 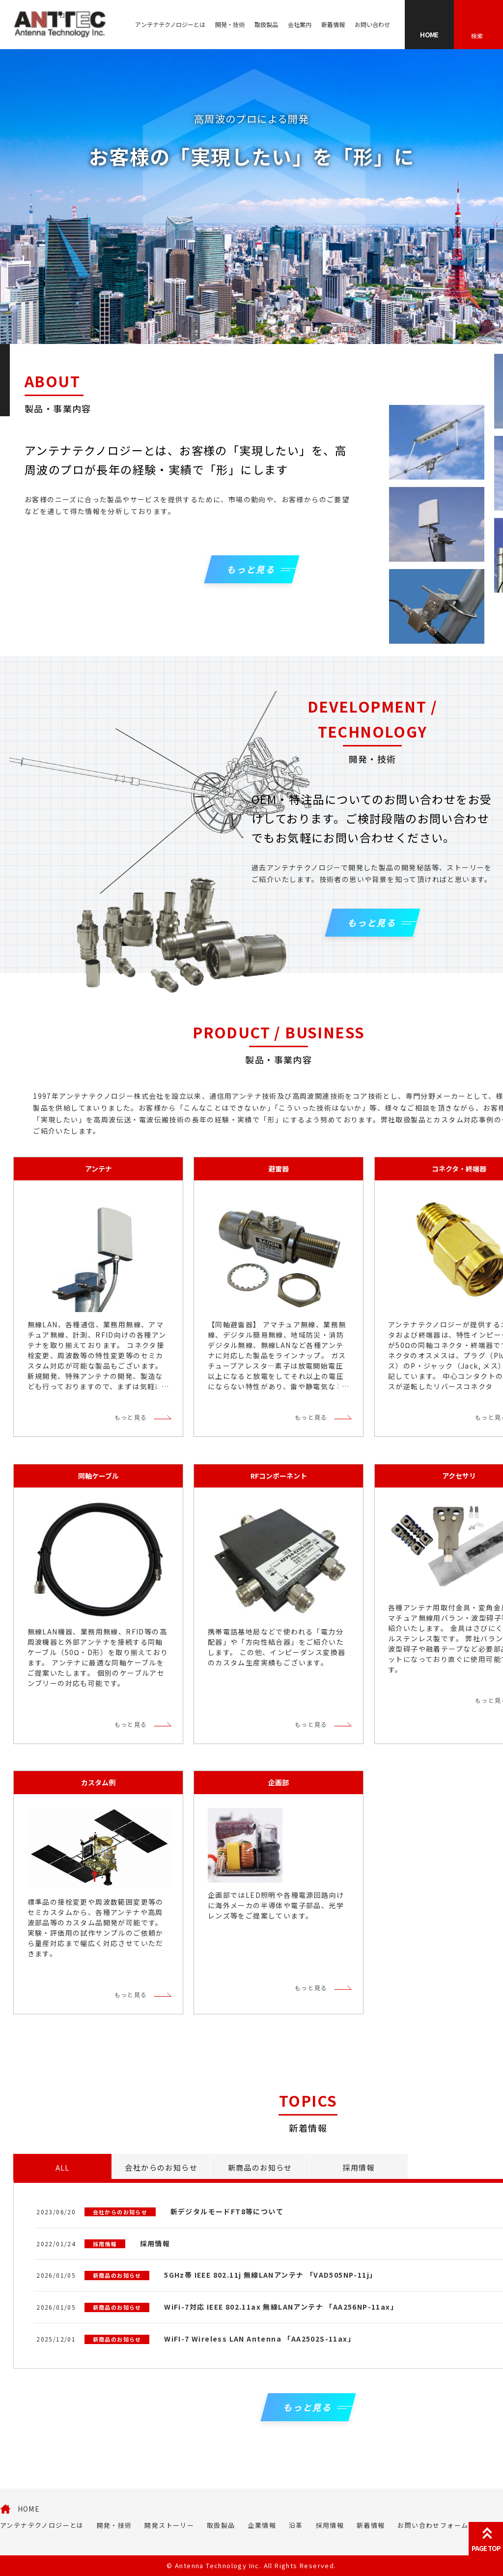 I want to click on 沿革, so click(x=296, y=2525).